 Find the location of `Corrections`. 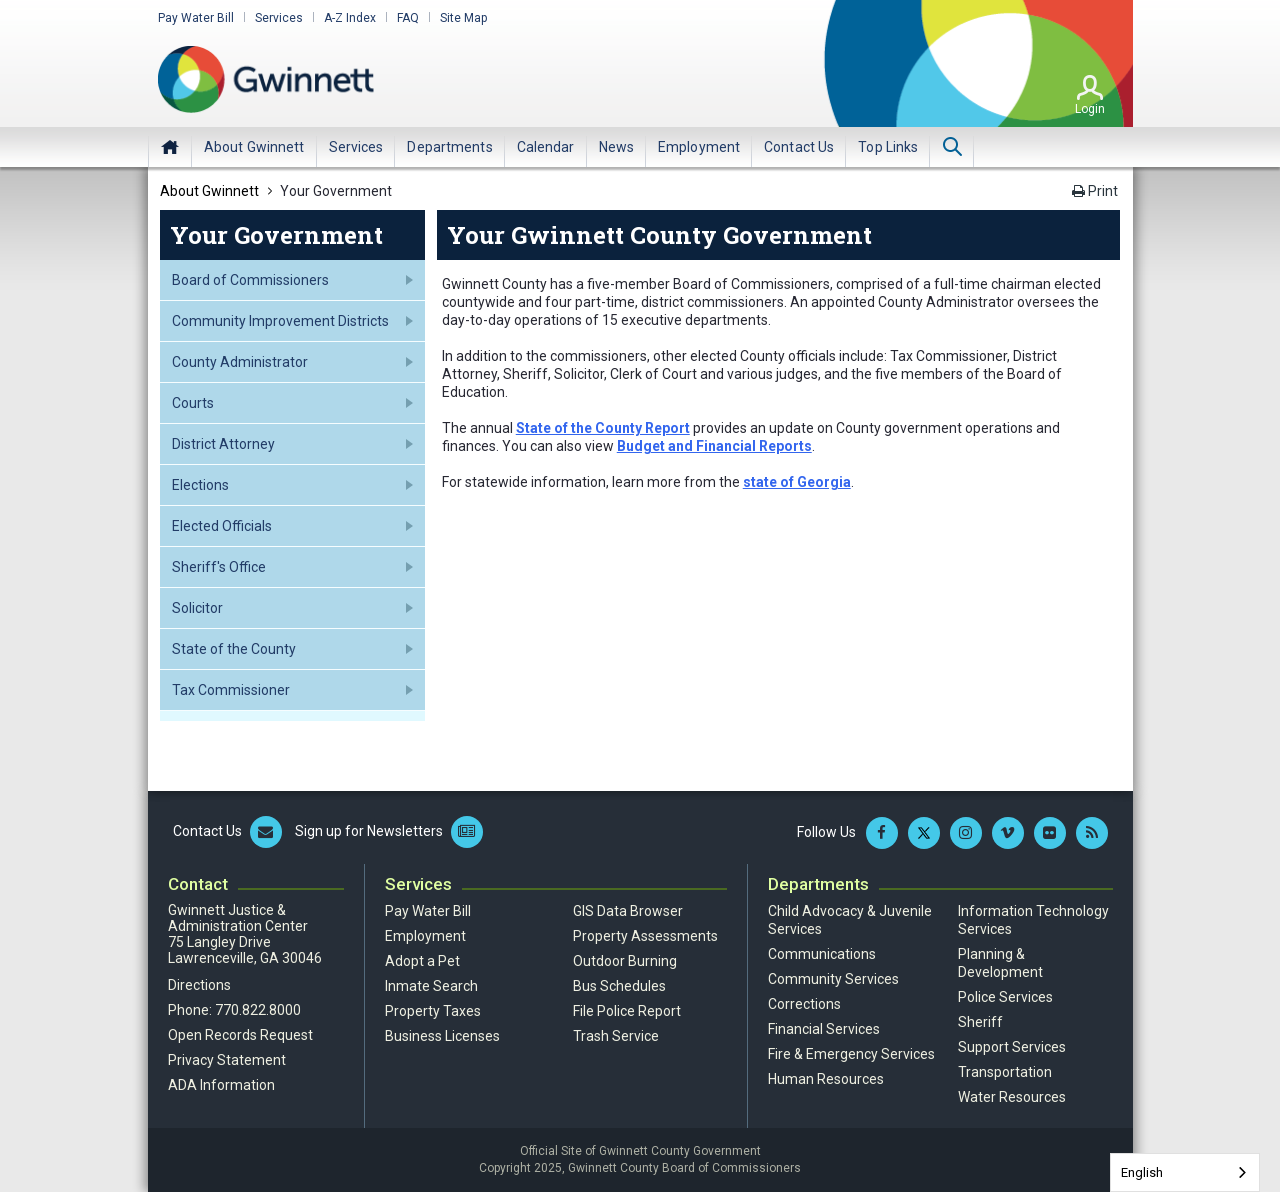

Corrections is located at coordinates (804, 1004).